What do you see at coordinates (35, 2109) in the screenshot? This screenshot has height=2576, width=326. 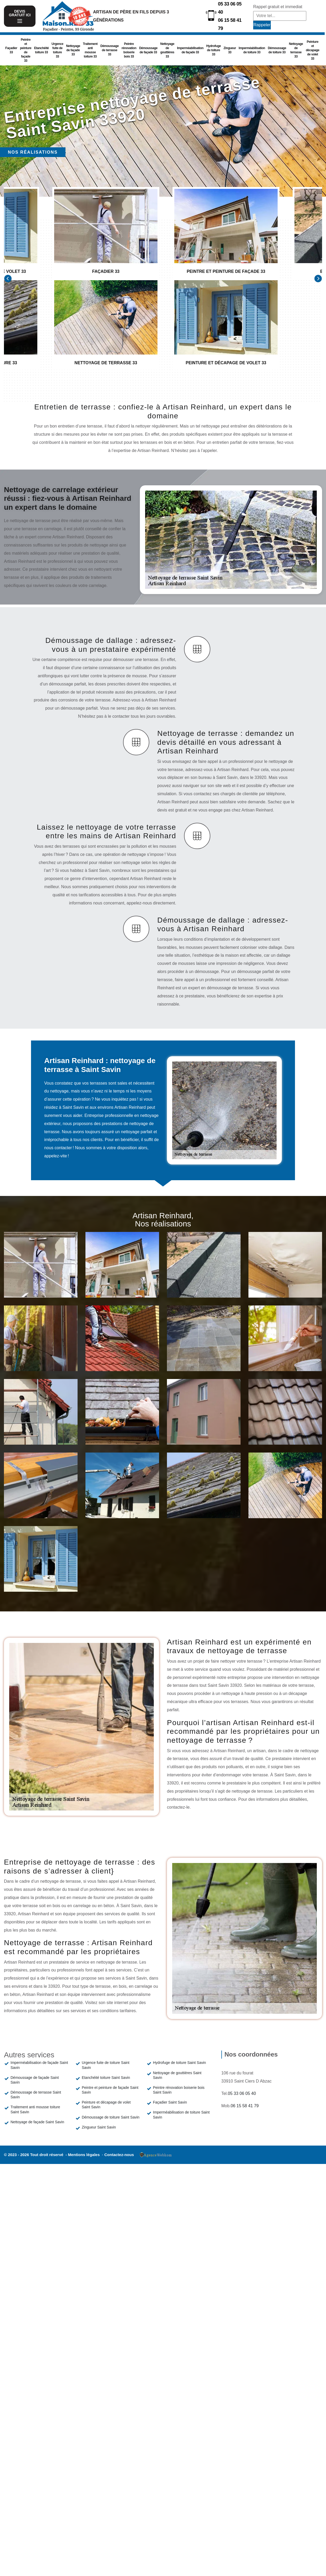 I see `Traitement anti mousse toiture Saint Savin` at bounding box center [35, 2109].